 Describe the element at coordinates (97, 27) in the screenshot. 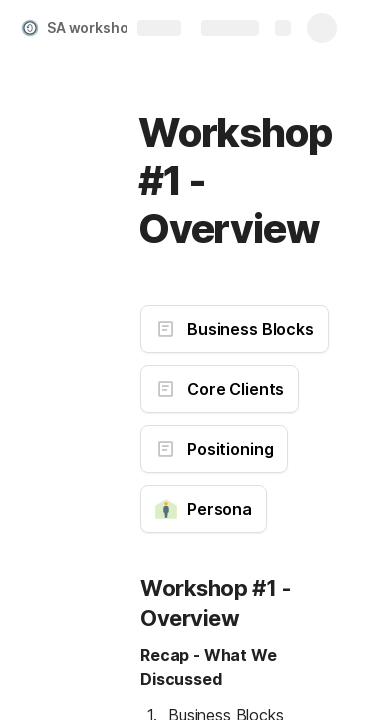

I see `SA workshop 1` at that location.